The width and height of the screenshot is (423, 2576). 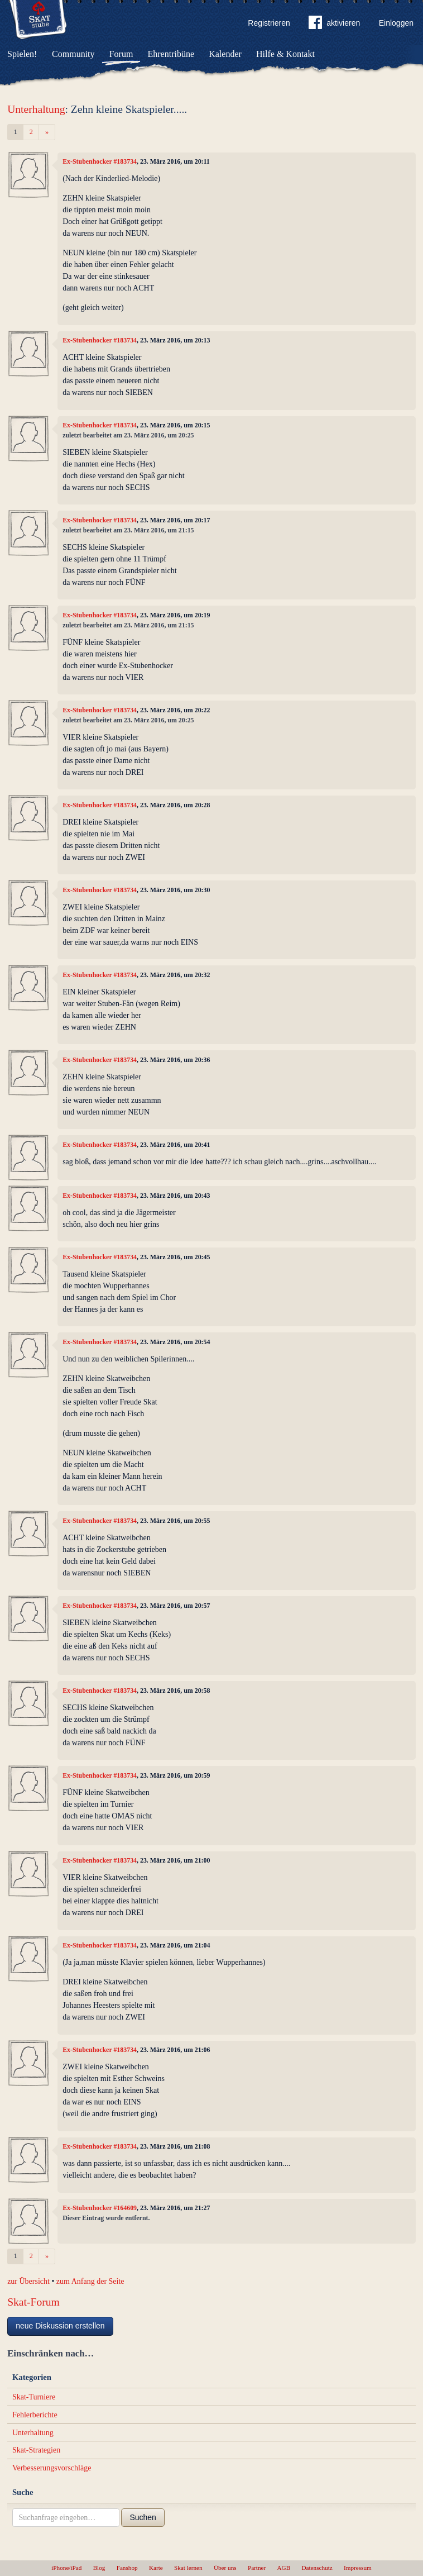 What do you see at coordinates (100, 2208) in the screenshot?
I see `Ex-Stubenhocker #164609` at bounding box center [100, 2208].